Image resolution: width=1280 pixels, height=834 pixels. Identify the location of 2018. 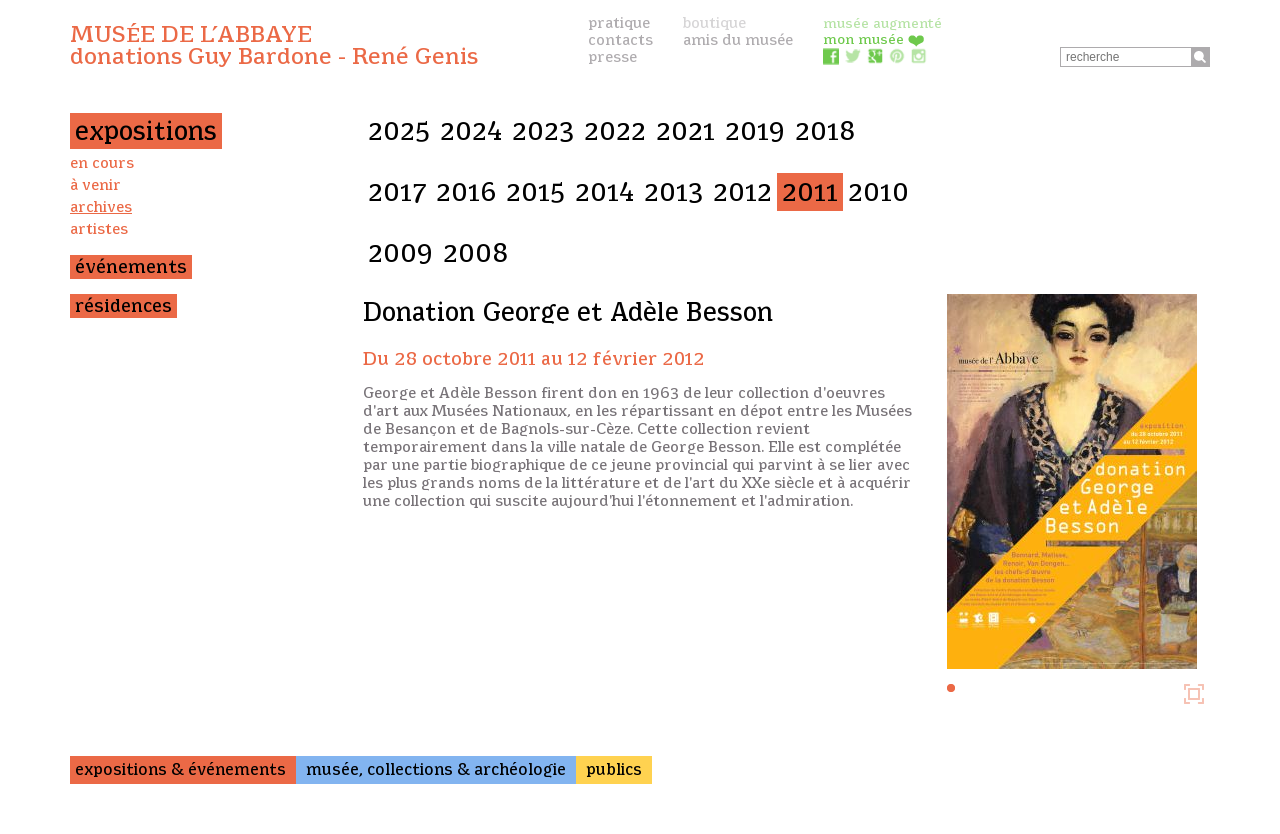
(825, 131).